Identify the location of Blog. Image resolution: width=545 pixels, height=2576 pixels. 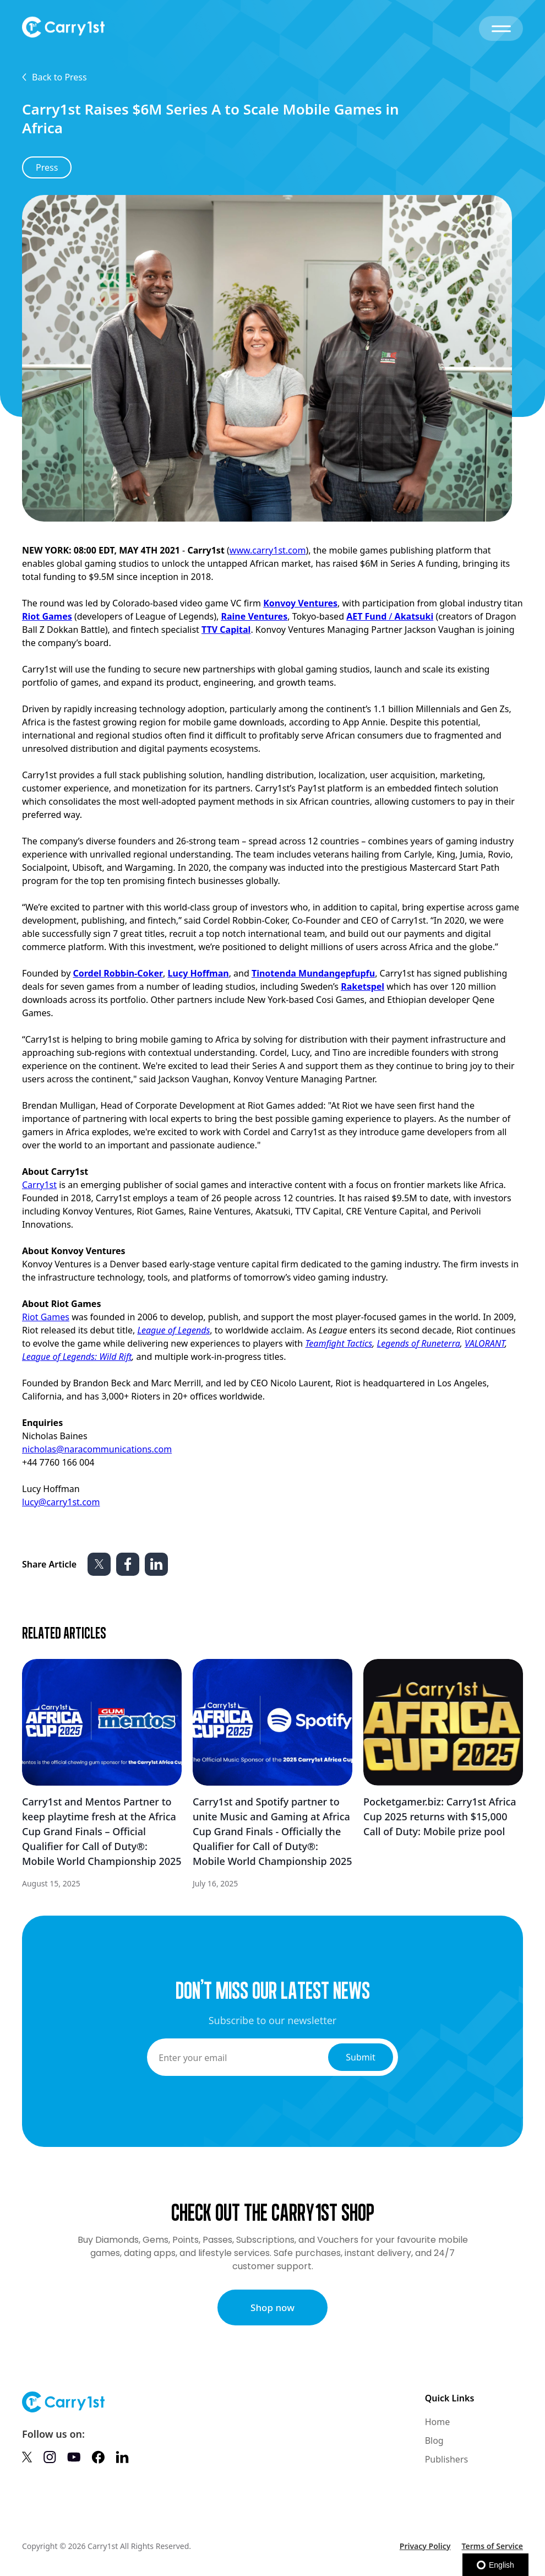
(434, 2440).